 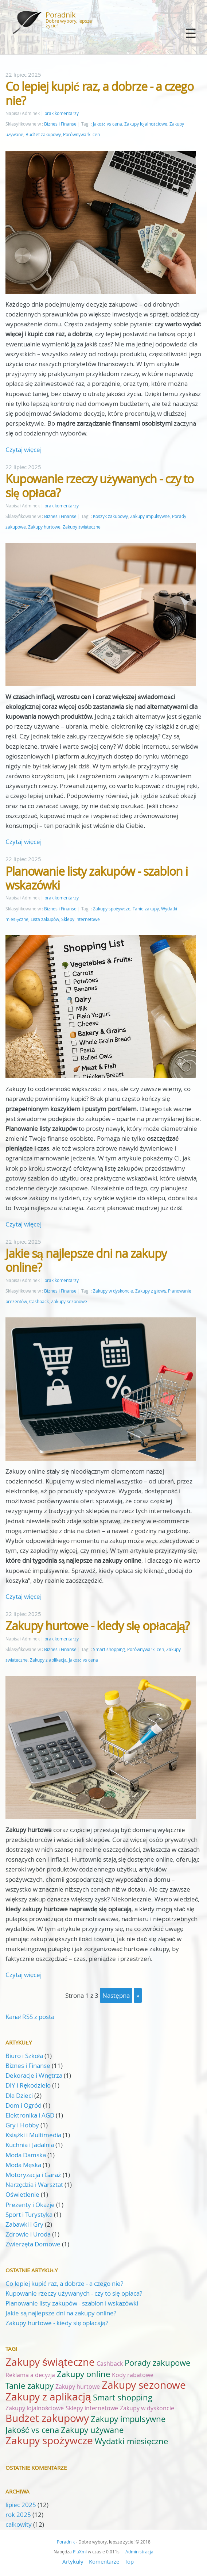 I want to click on Tanie zakupy, so click(x=146, y=908).